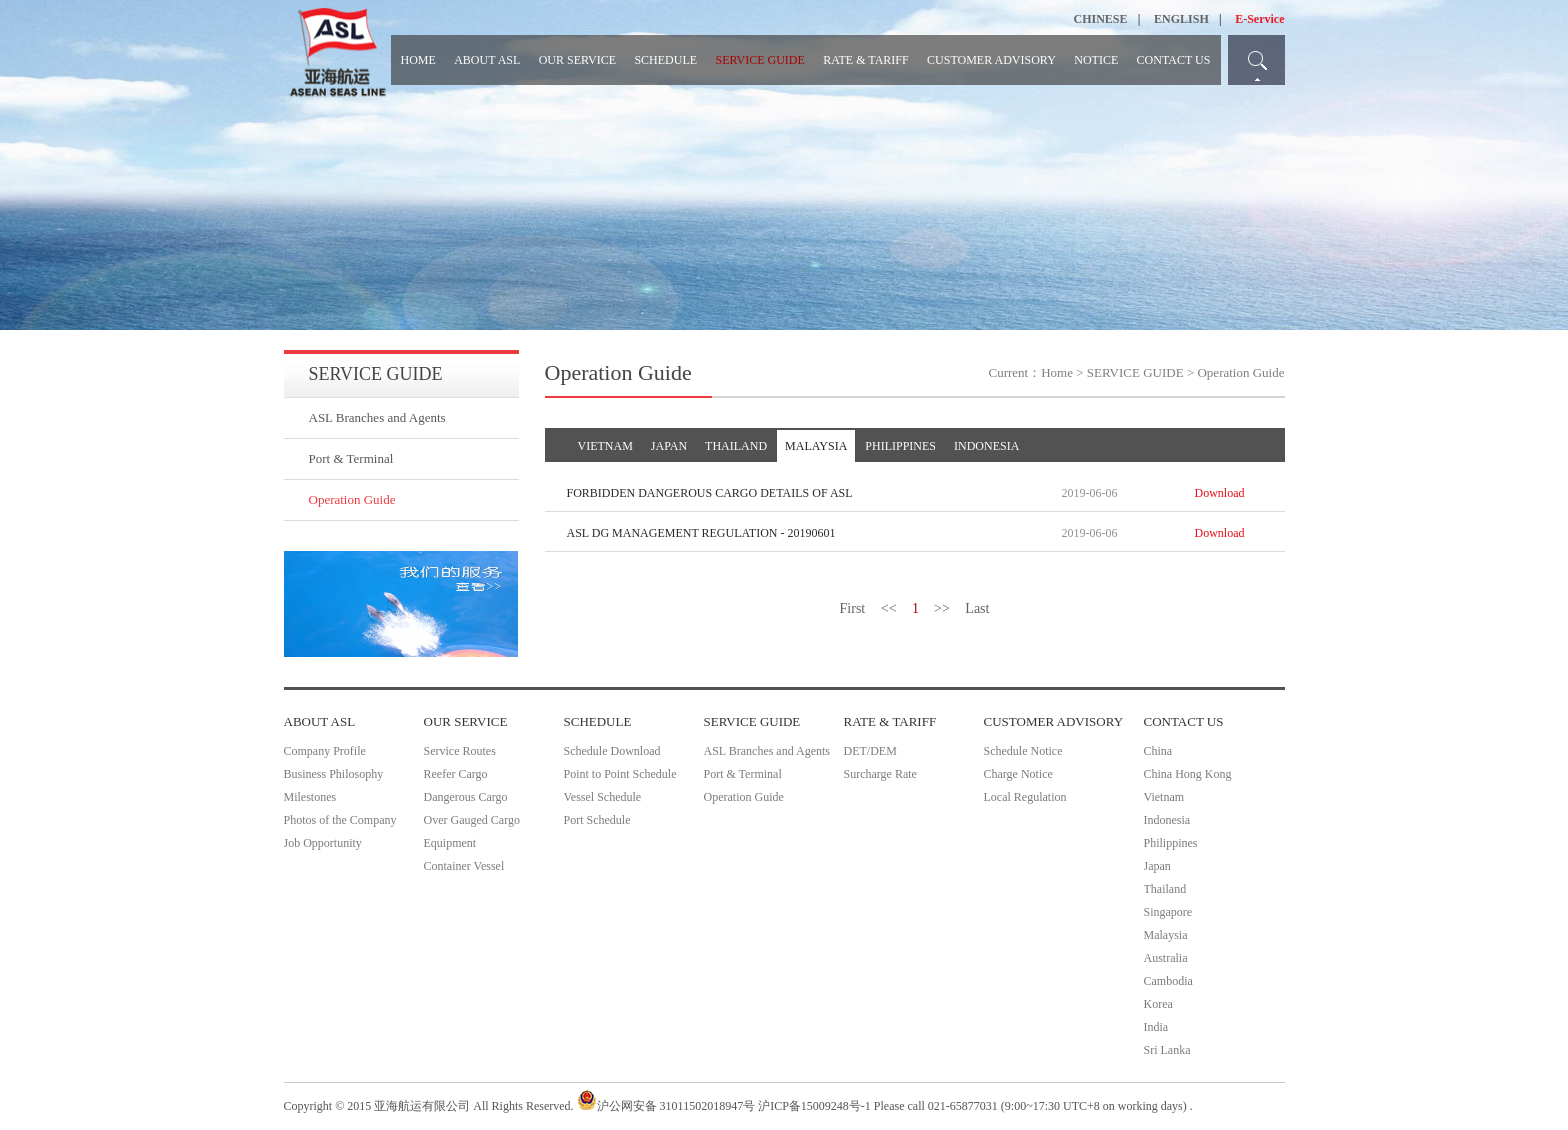 This screenshot has height=1130, width=1568. Describe the element at coordinates (1174, 60) in the screenshot. I see `CONTACT US` at that location.